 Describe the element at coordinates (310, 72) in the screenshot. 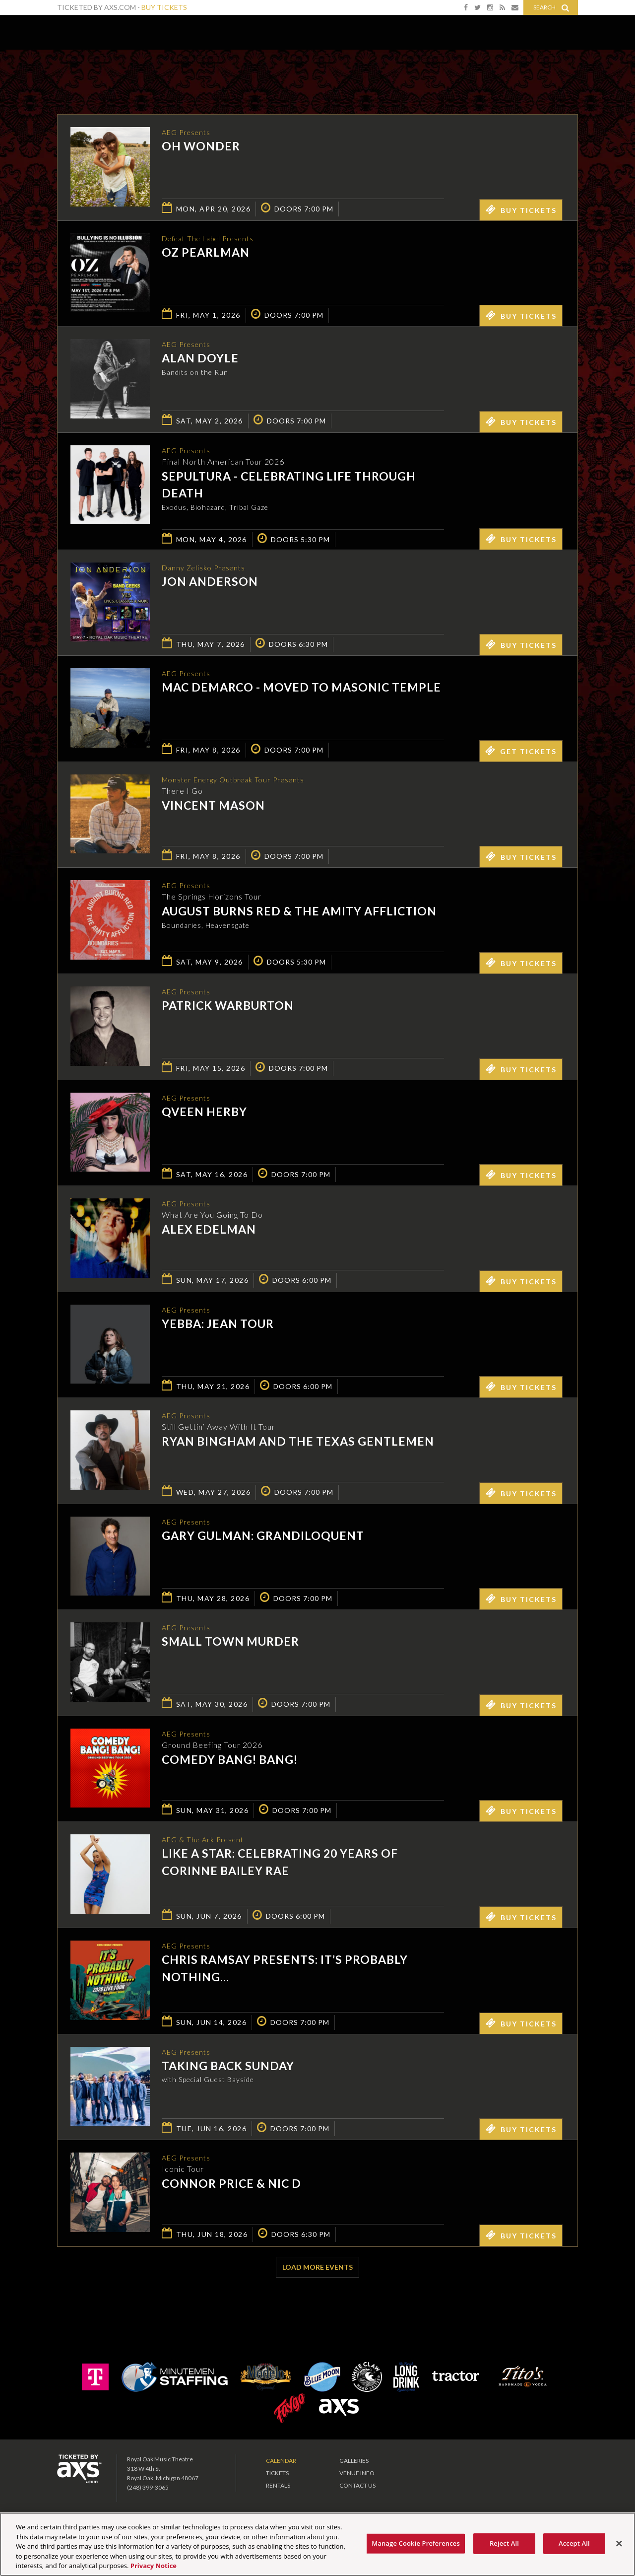

I see `Ticketed by AXS.com` at that location.